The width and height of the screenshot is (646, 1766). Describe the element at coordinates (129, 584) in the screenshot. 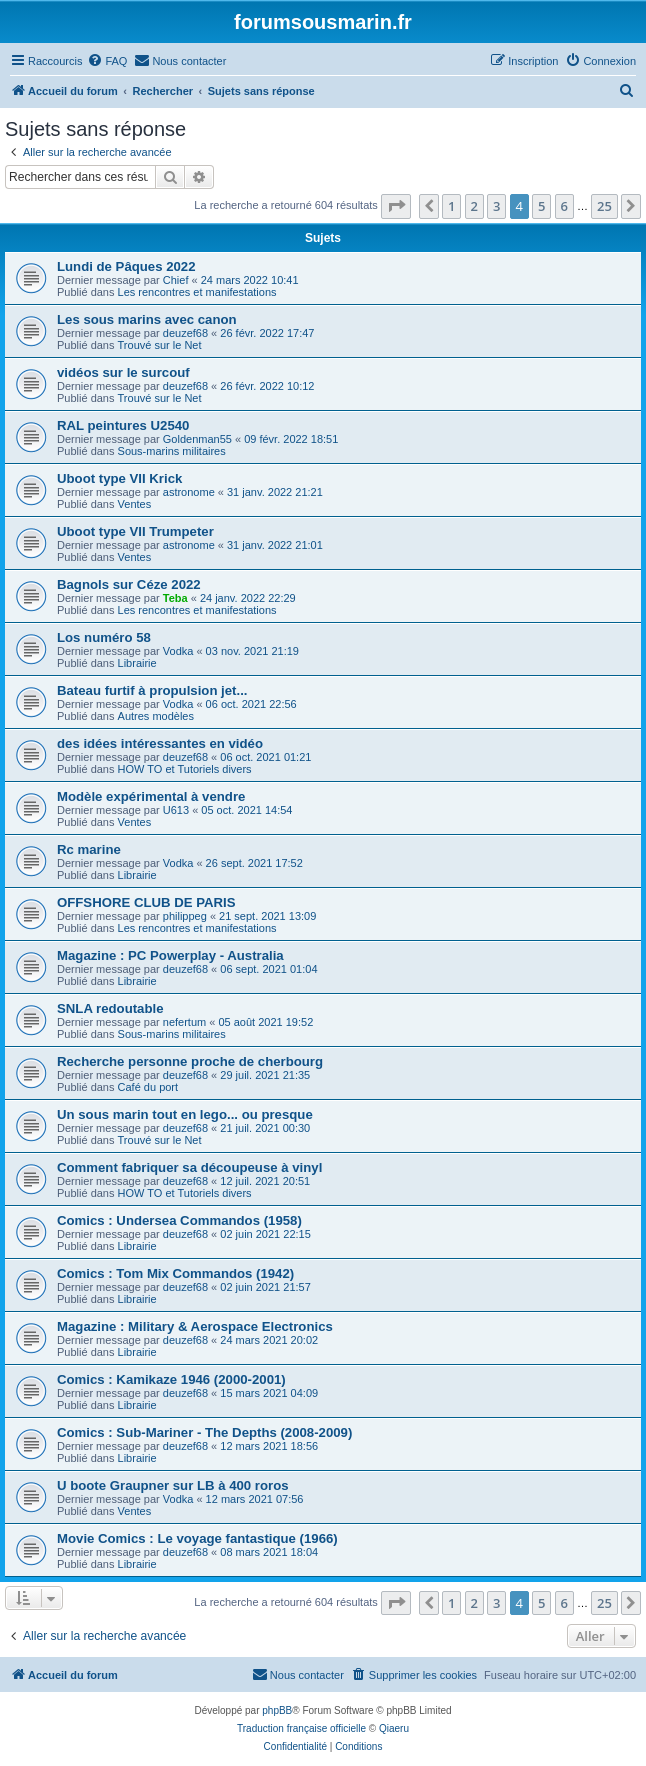

I see `Bagnols sur Céze 2022` at that location.